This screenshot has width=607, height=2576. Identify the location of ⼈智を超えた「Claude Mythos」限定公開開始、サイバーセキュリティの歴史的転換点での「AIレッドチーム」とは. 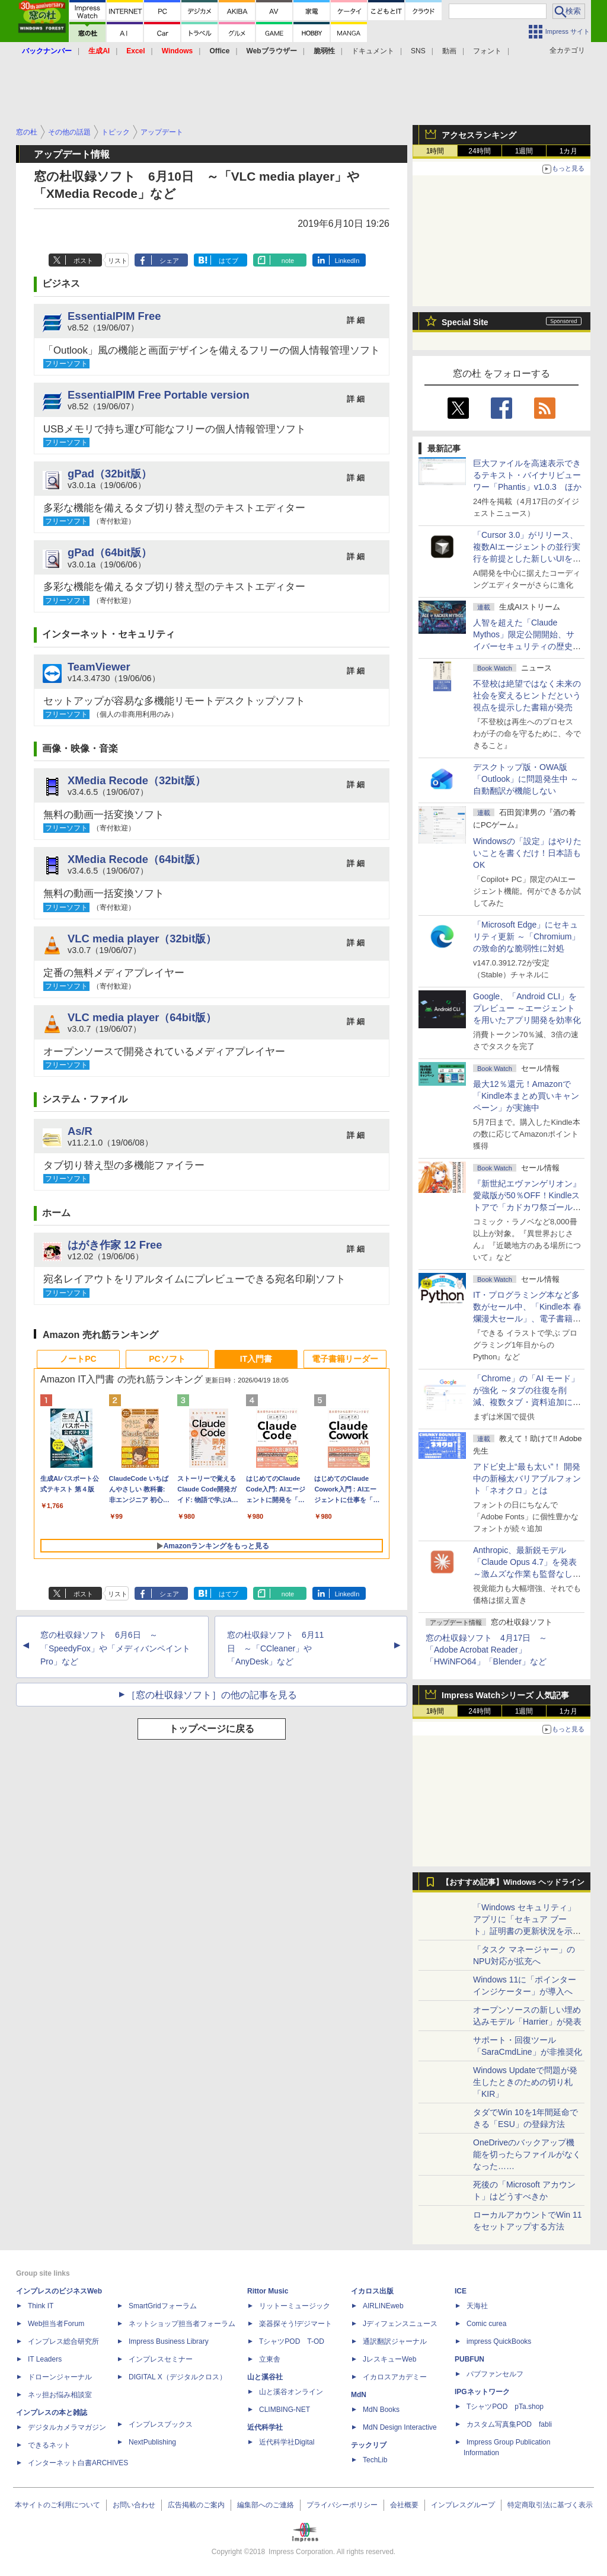
(527, 646).